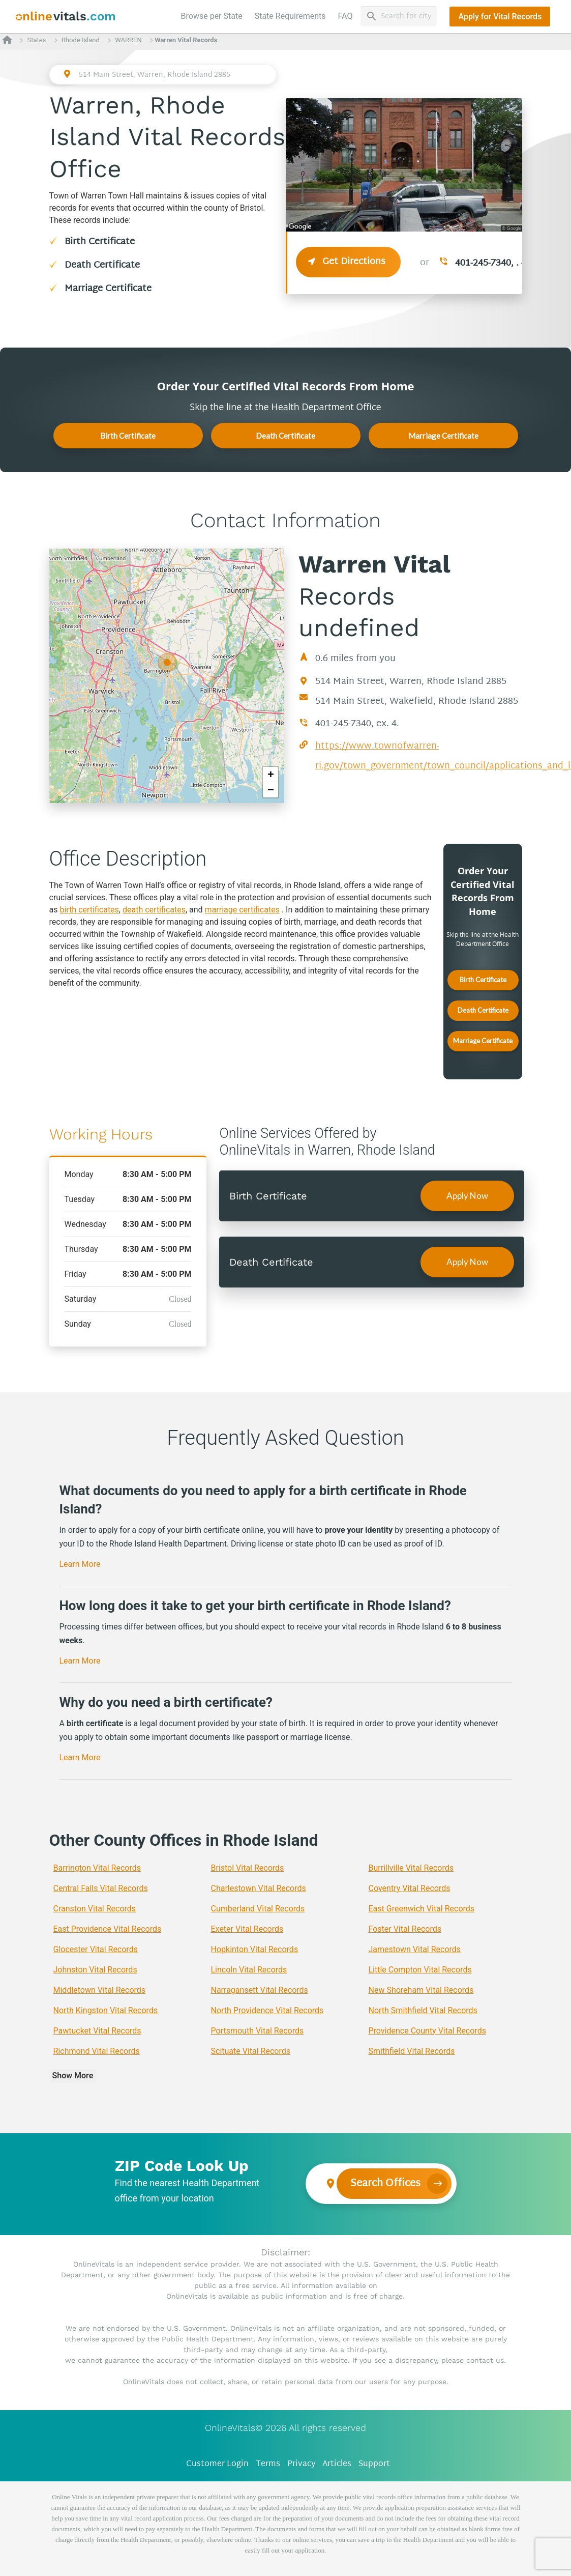  What do you see at coordinates (422, 1908) in the screenshot?
I see `East Greenwich Vital Records` at bounding box center [422, 1908].